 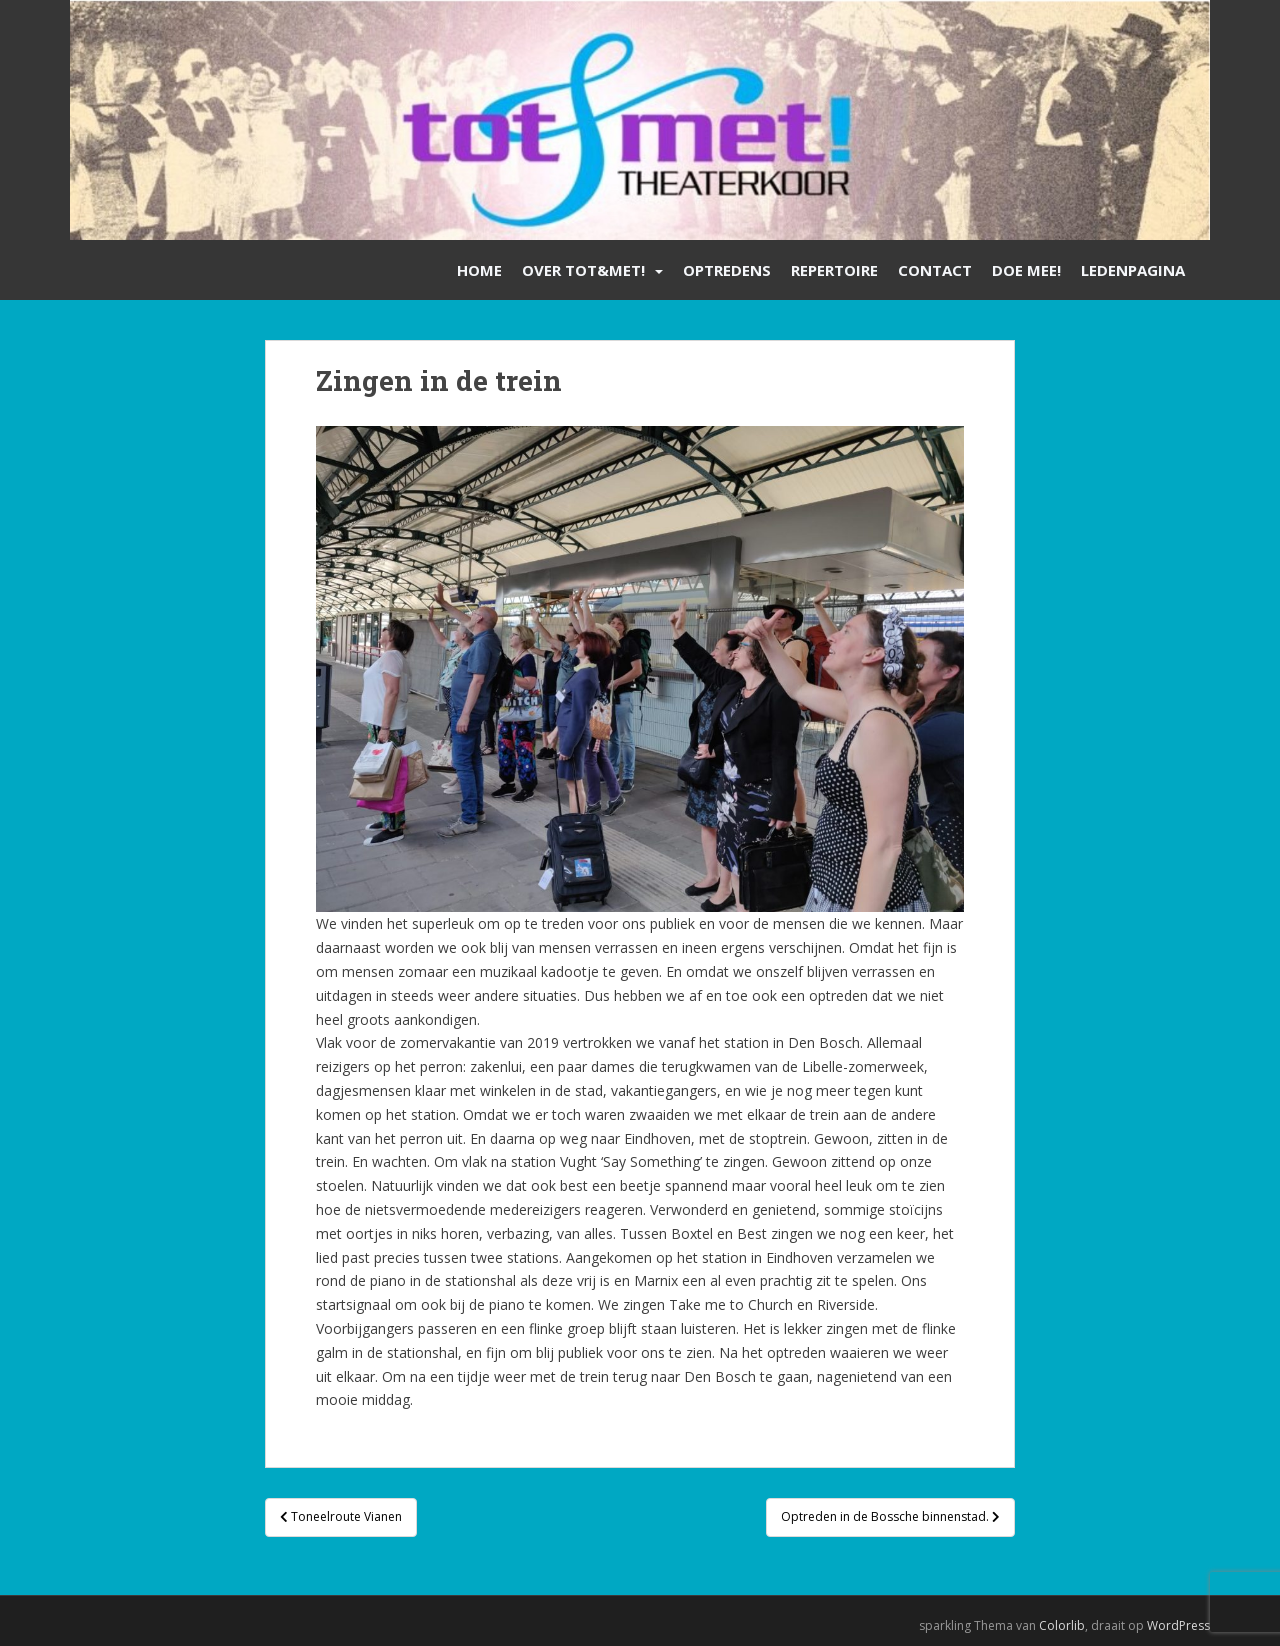 What do you see at coordinates (1026, 270) in the screenshot?
I see `Doe mee!` at bounding box center [1026, 270].